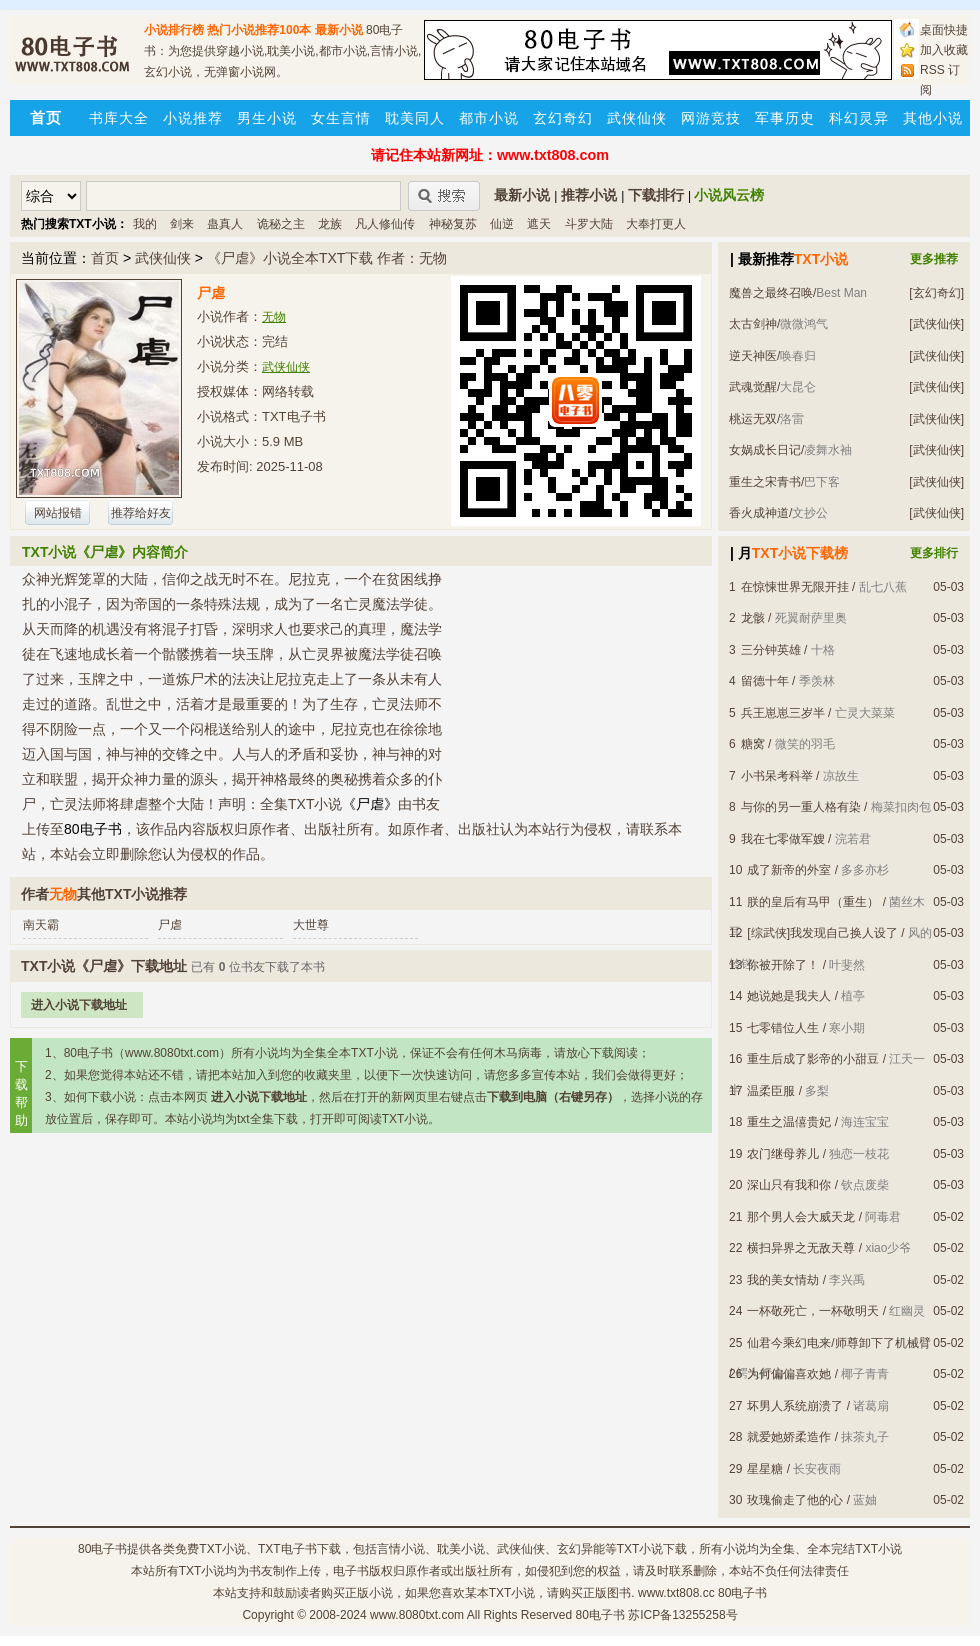 The width and height of the screenshot is (980, 1646). Describe the element at coordinates (339, 30) in the screenshot. I see `最新小说` at that location.